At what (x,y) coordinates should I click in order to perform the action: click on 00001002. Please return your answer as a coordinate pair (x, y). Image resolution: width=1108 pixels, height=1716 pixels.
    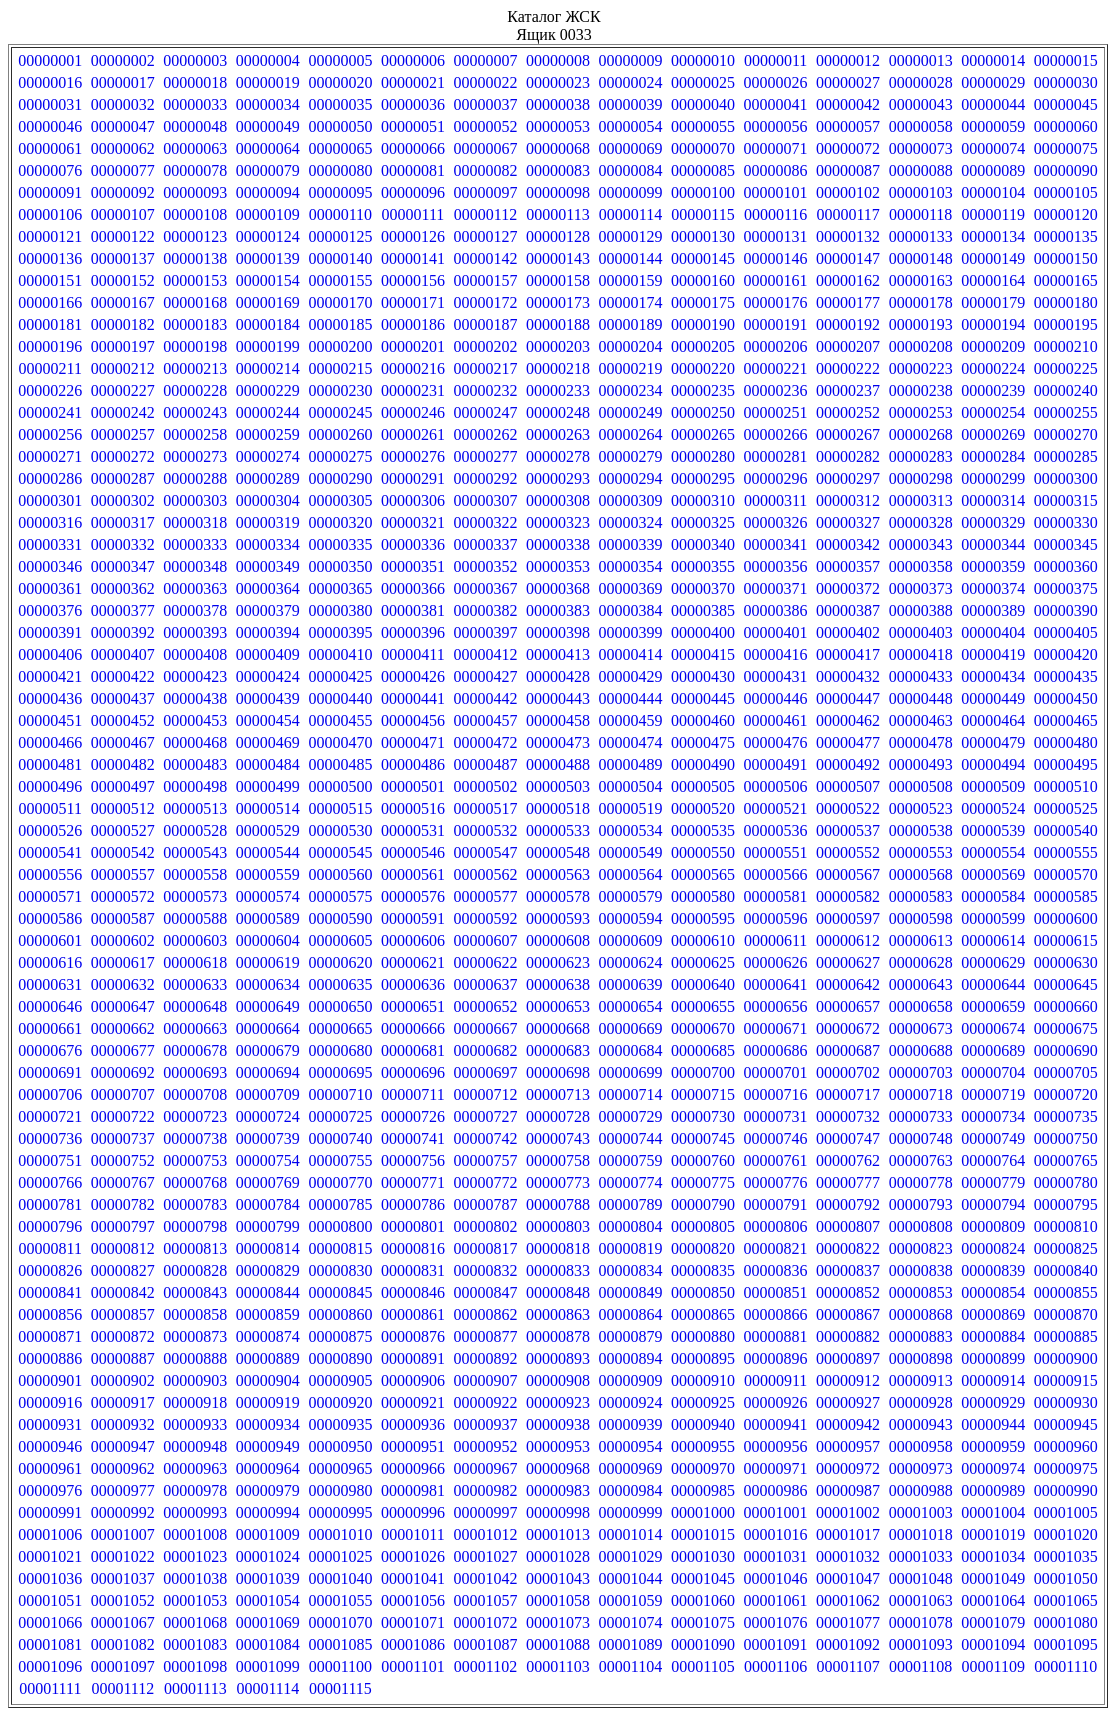
    Looking at the image, I should click on (848, 1512).